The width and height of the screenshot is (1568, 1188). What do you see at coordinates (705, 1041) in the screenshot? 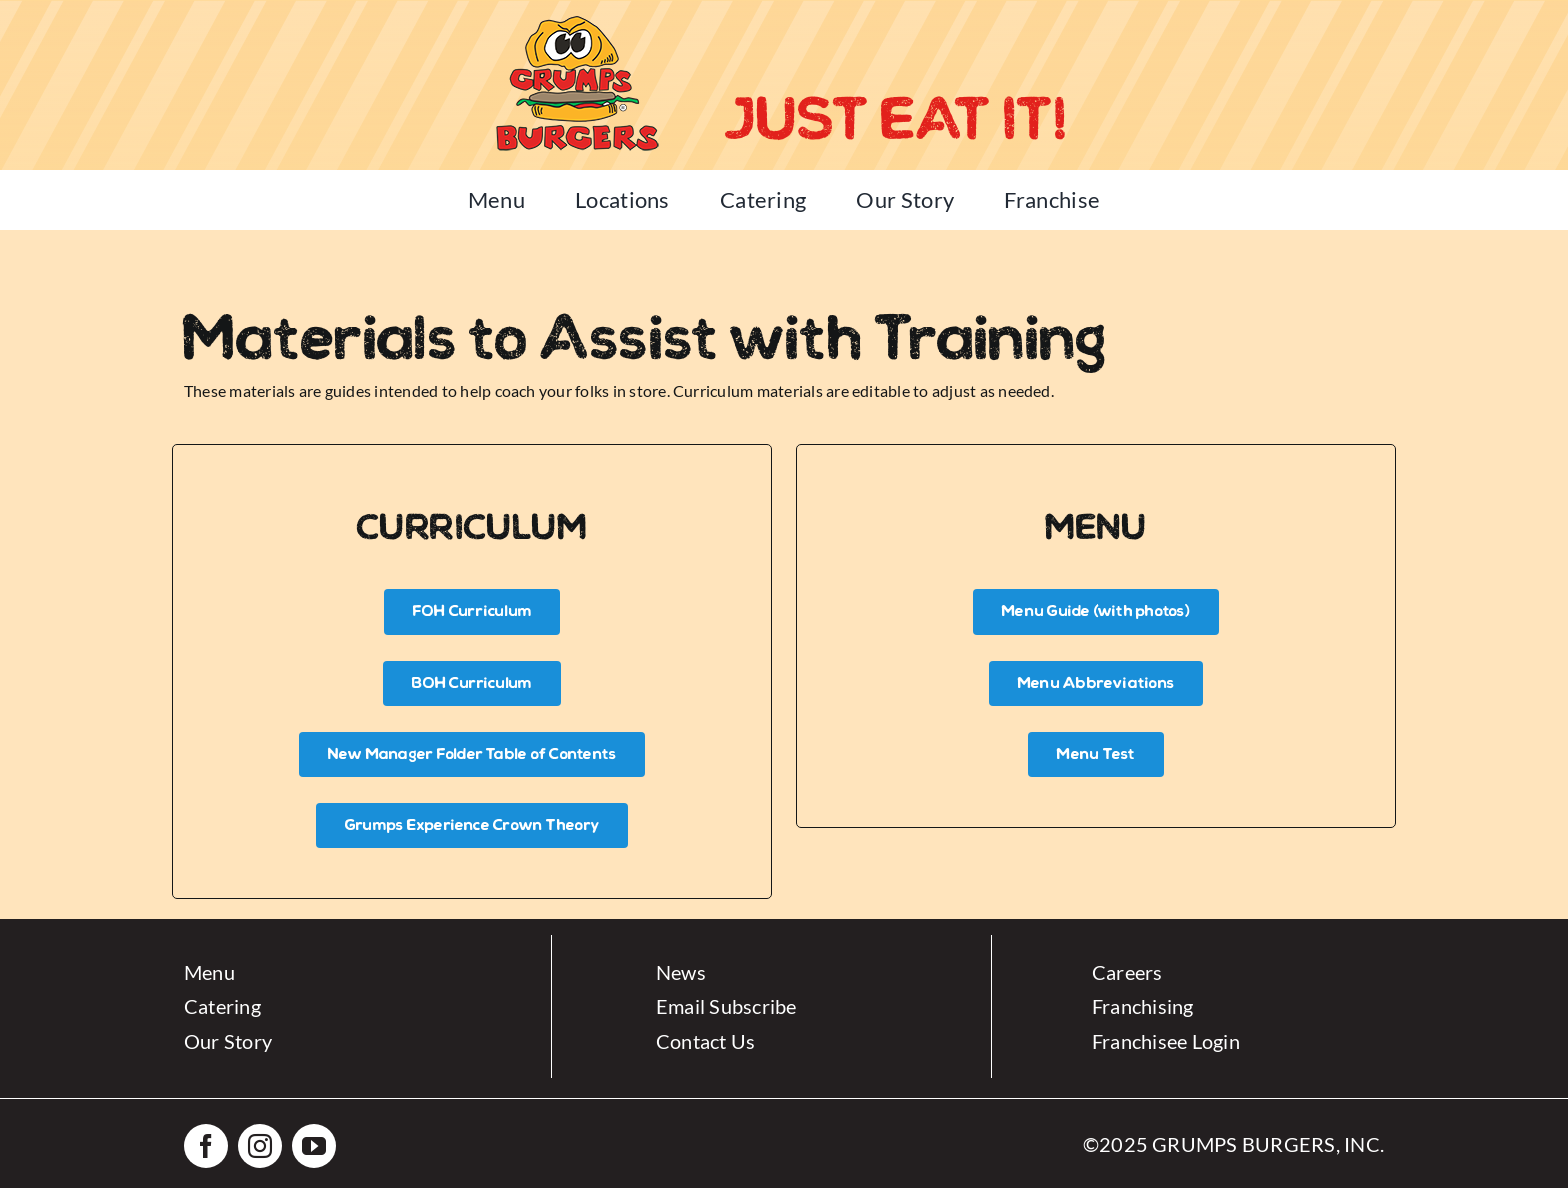
I see `Contact Us` at bounding box center [705, 1041].